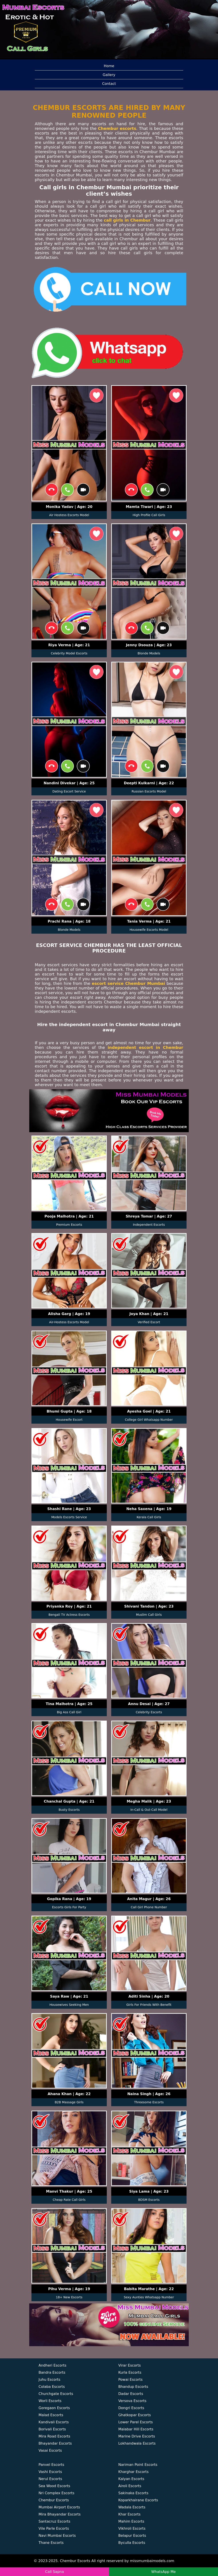 Image resolution: width=218 pixels, height=2576 pixels. Describe the element at coordinates (132, 2528) in the screenshot. I see `Vikhroli Escorts` at that location.